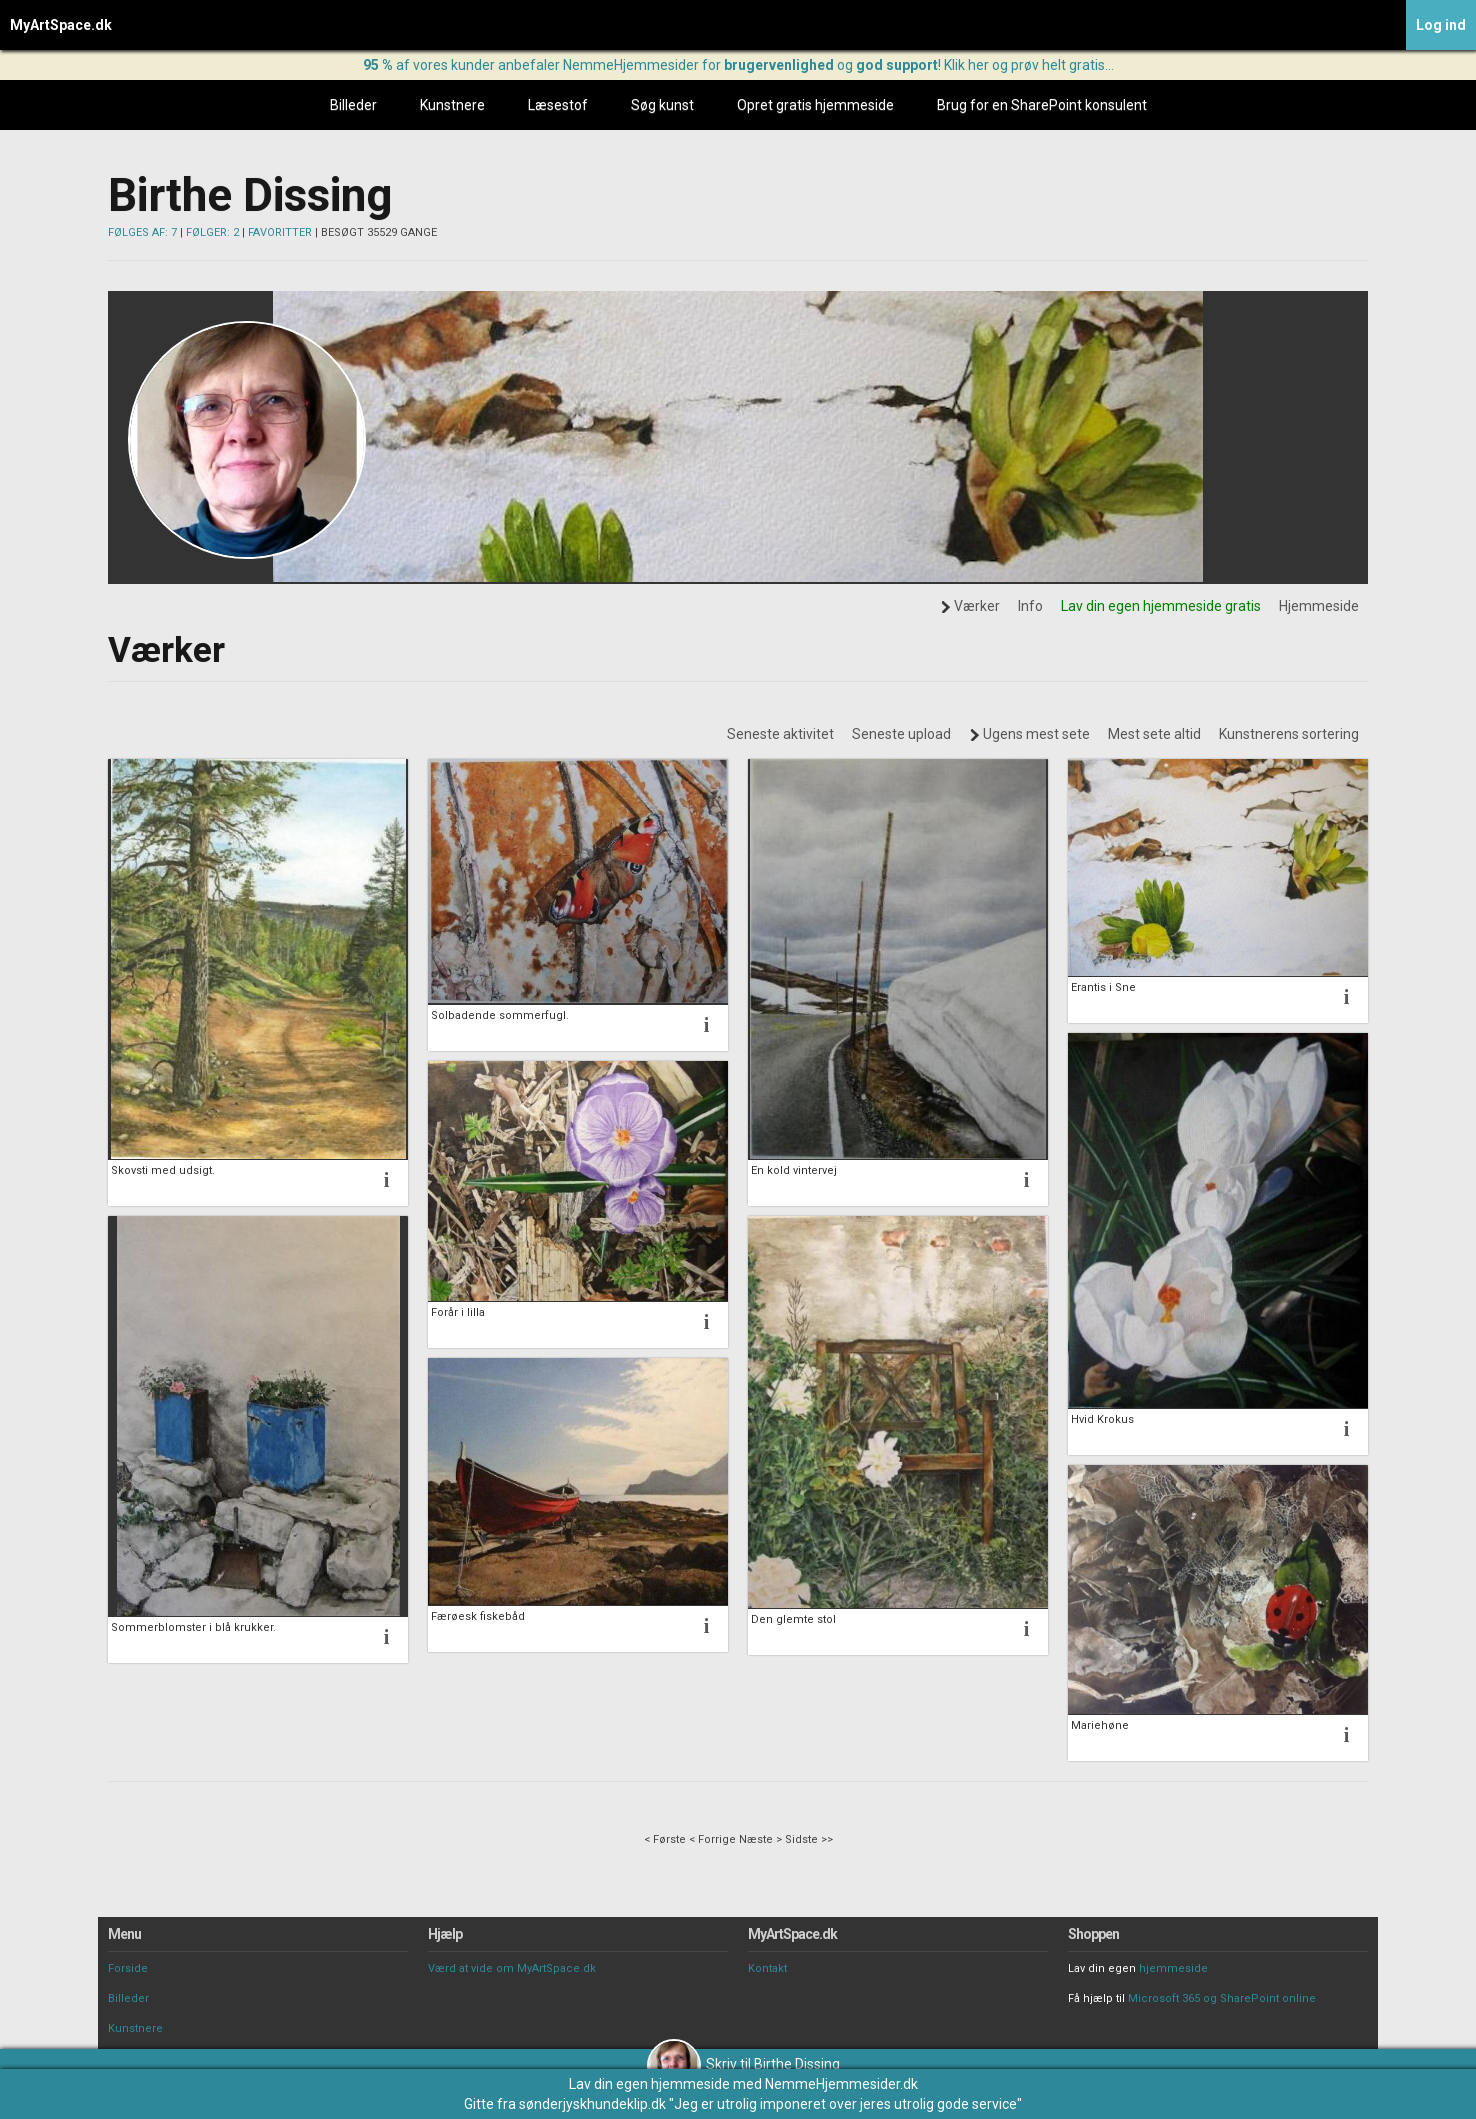 This screenshot has width=1476, height=2119. Describe the element at coordinates (142, 232) in the screenshot. I see `FØLGES AF: 7` at that location.